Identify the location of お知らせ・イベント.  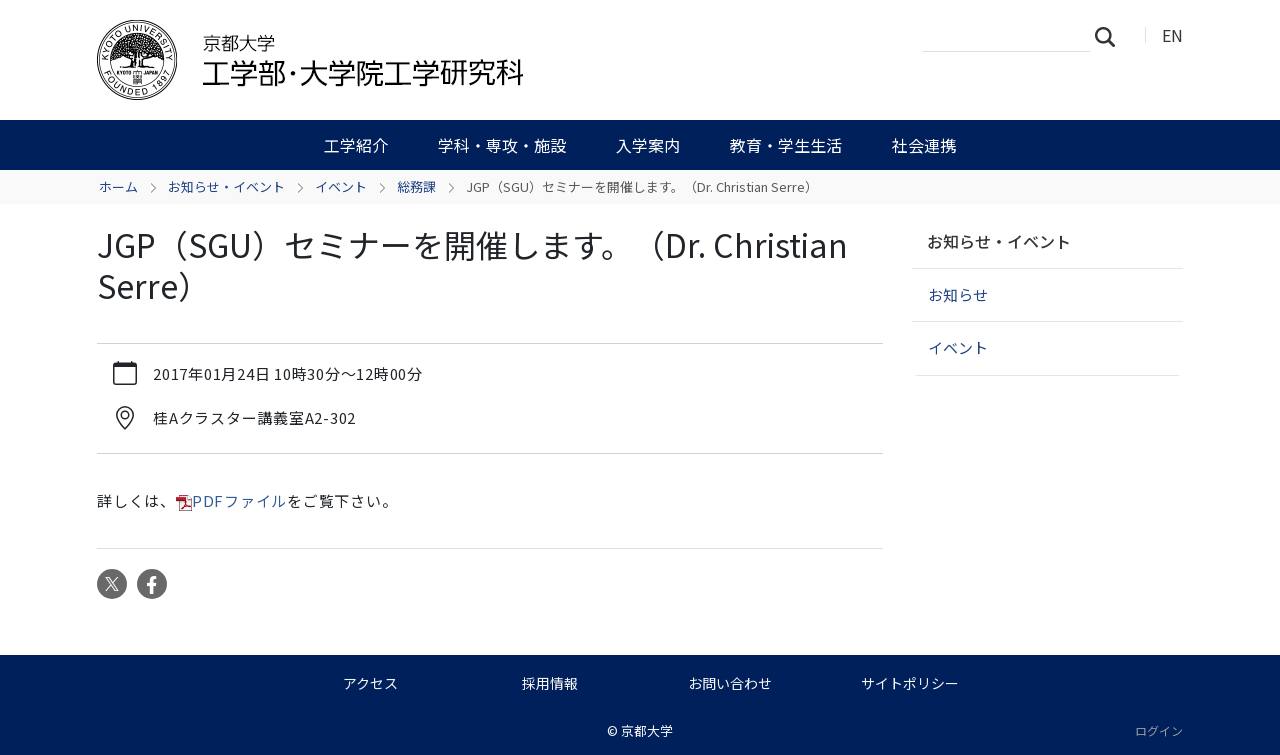
(226, 186).